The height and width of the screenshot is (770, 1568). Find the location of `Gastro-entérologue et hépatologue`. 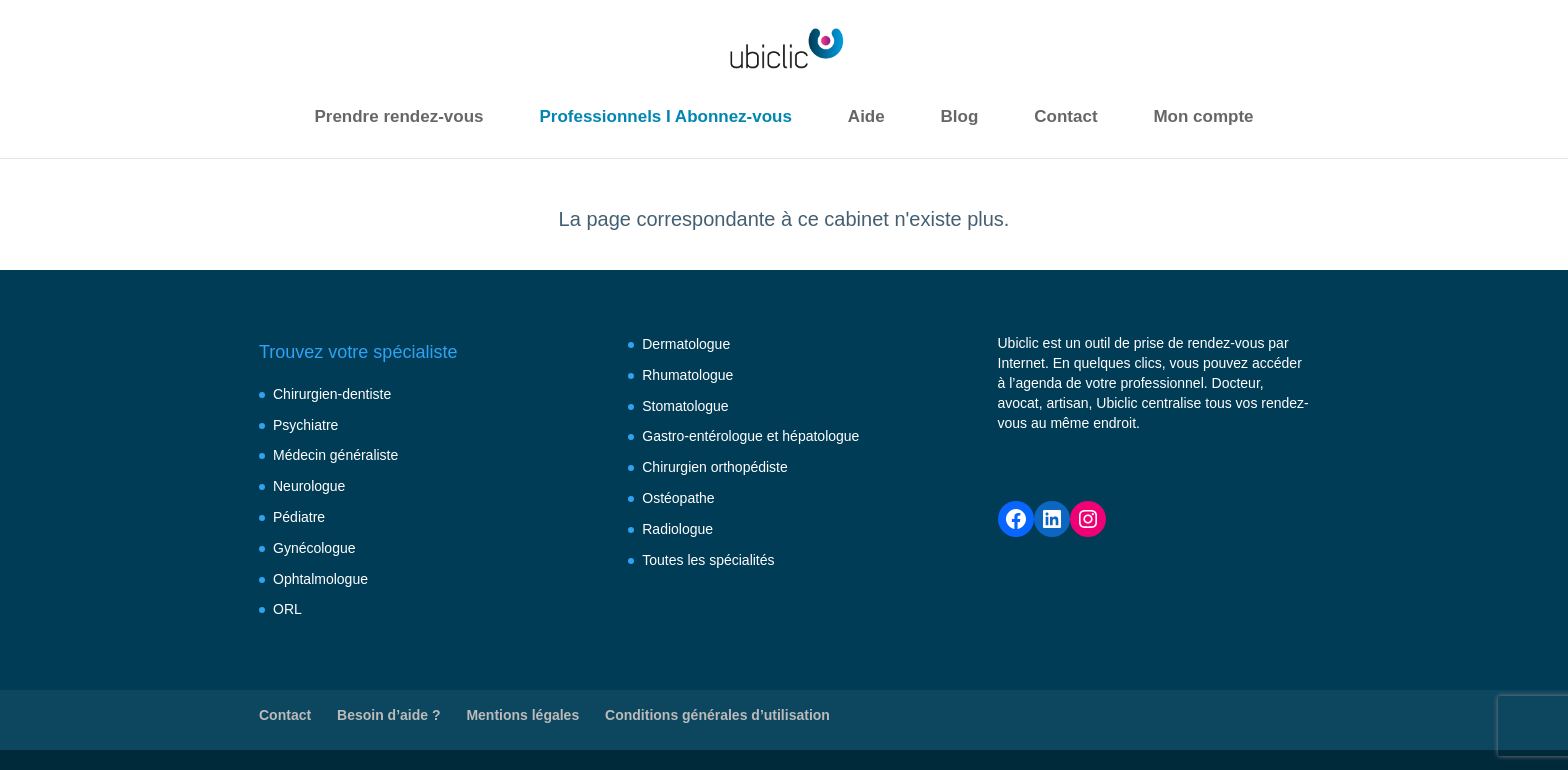

Gastro-entérologue et hépatologue is located at coordinates (750, 436).